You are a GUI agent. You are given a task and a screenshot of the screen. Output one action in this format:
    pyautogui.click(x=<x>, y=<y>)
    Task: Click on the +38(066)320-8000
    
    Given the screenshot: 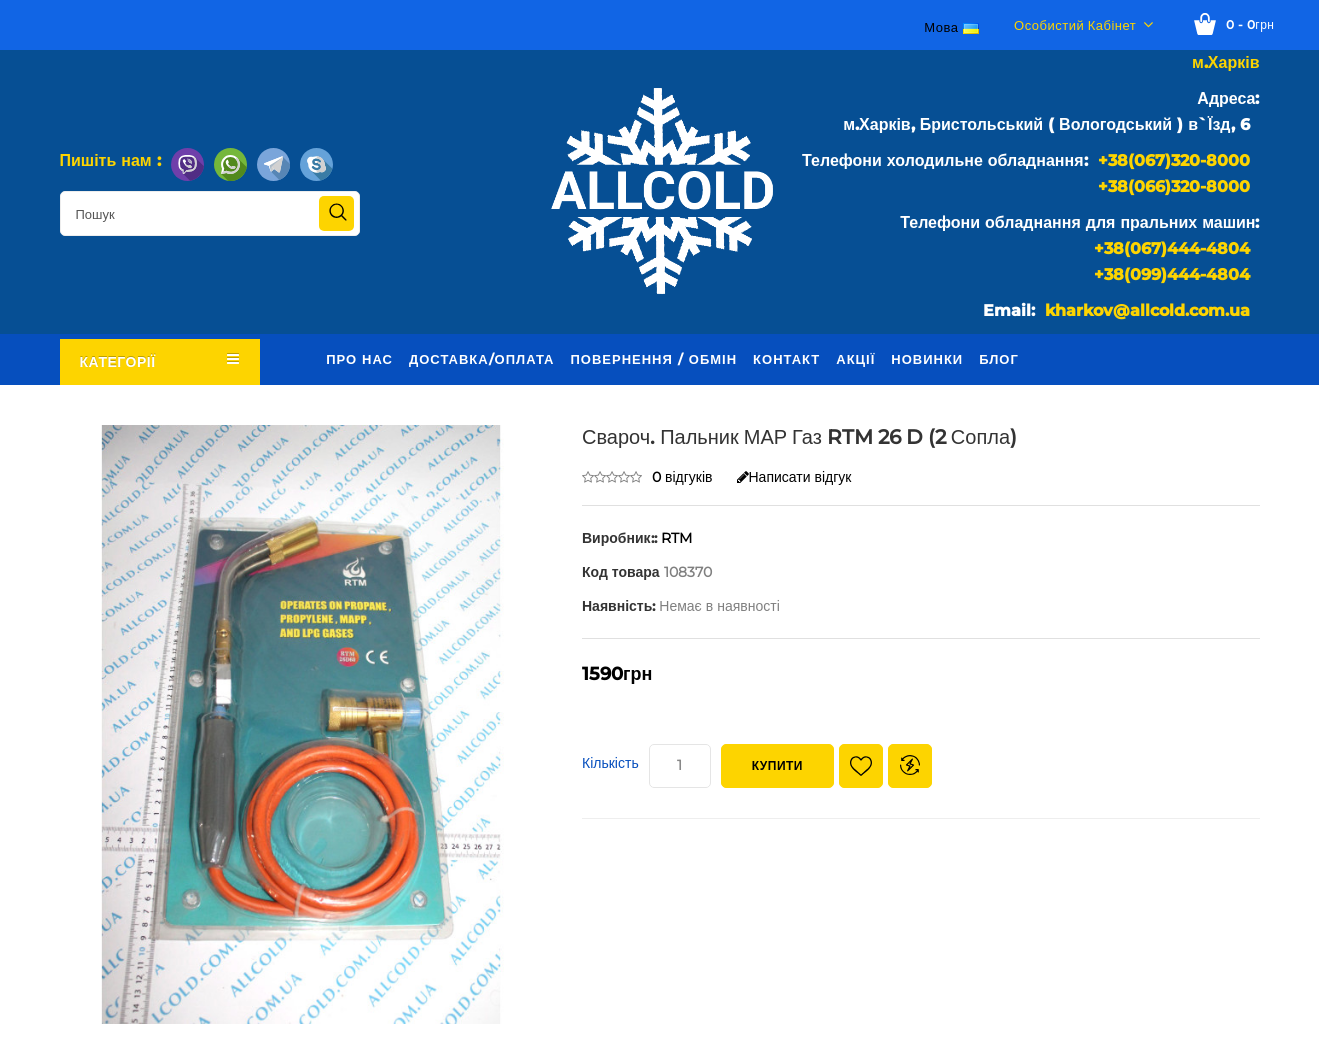 What is the action you would take?
    pyautogui.click(x=1174, y=186)
    